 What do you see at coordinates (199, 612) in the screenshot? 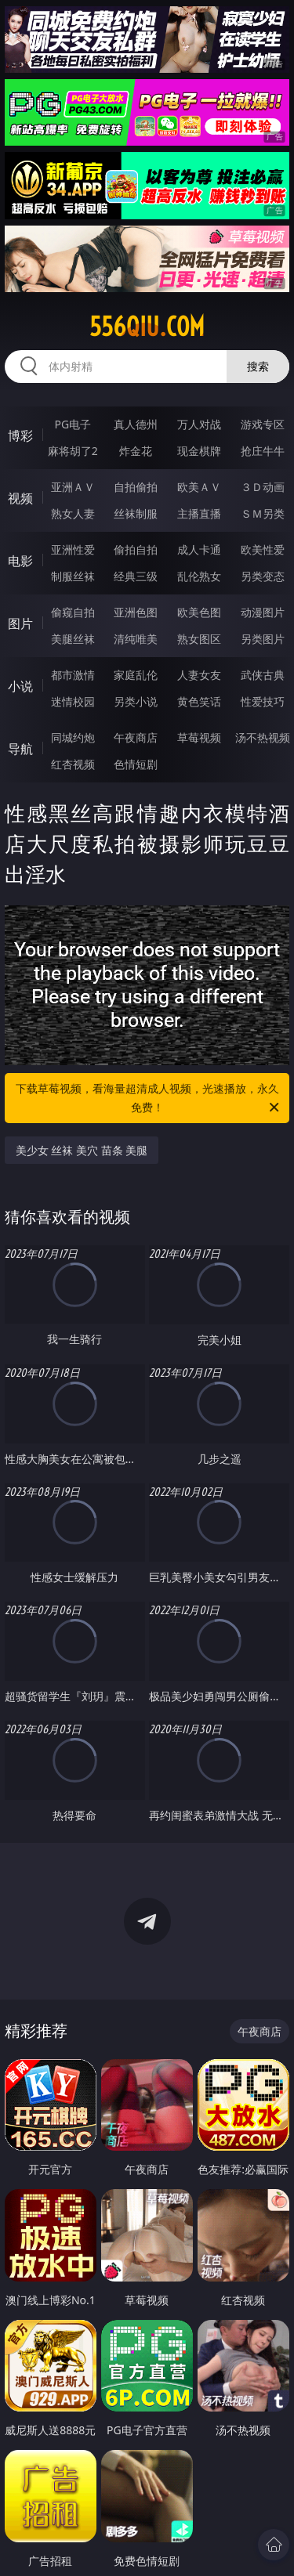
I see `欧美色图` at bounding box center [199, 612].